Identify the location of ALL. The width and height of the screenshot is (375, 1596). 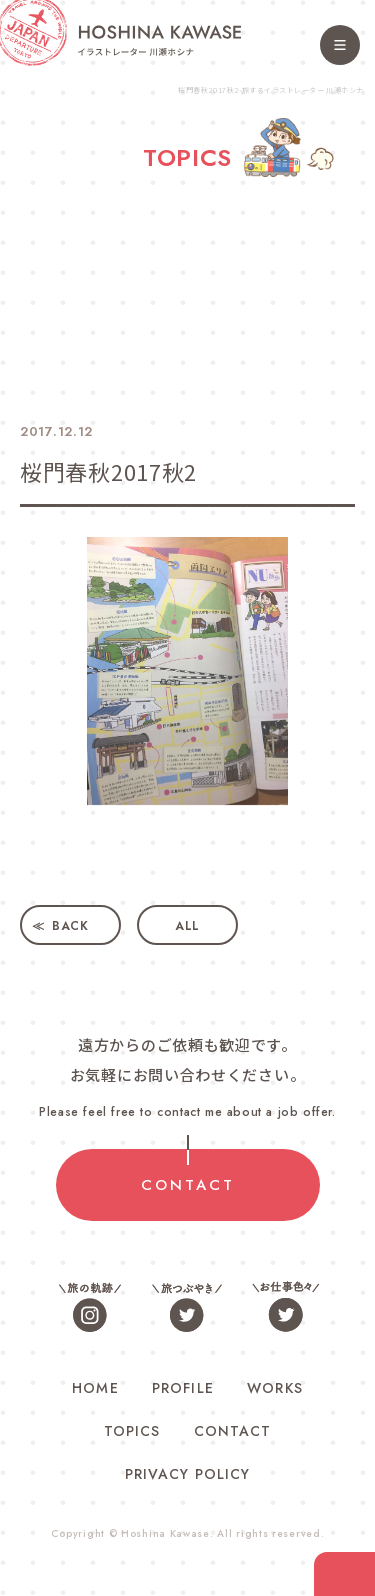
(187, 926).